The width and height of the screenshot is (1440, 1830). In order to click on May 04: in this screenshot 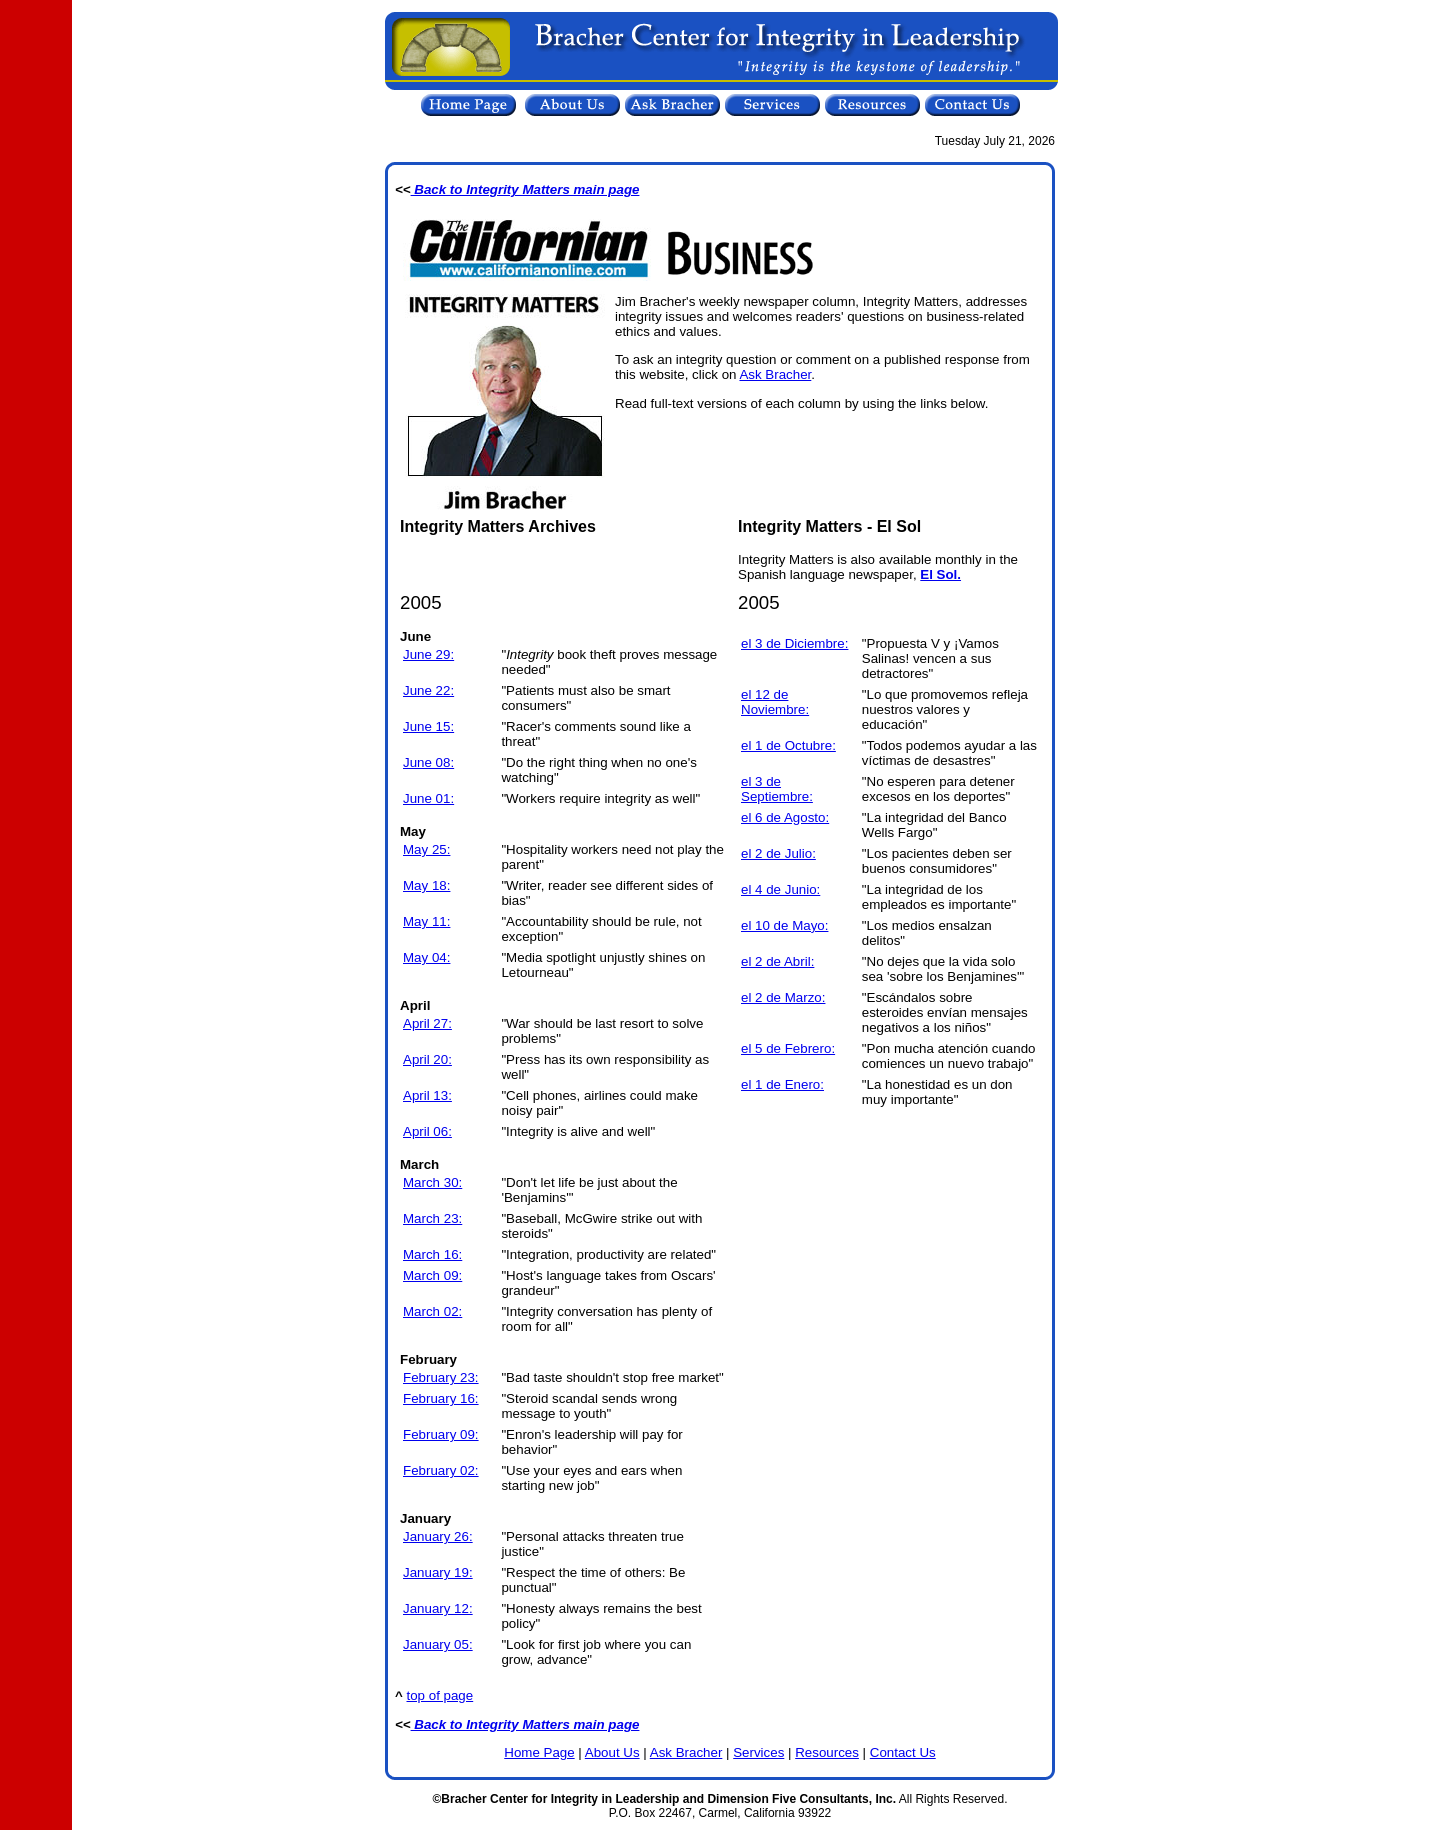, I will do `click(426, 957)`.